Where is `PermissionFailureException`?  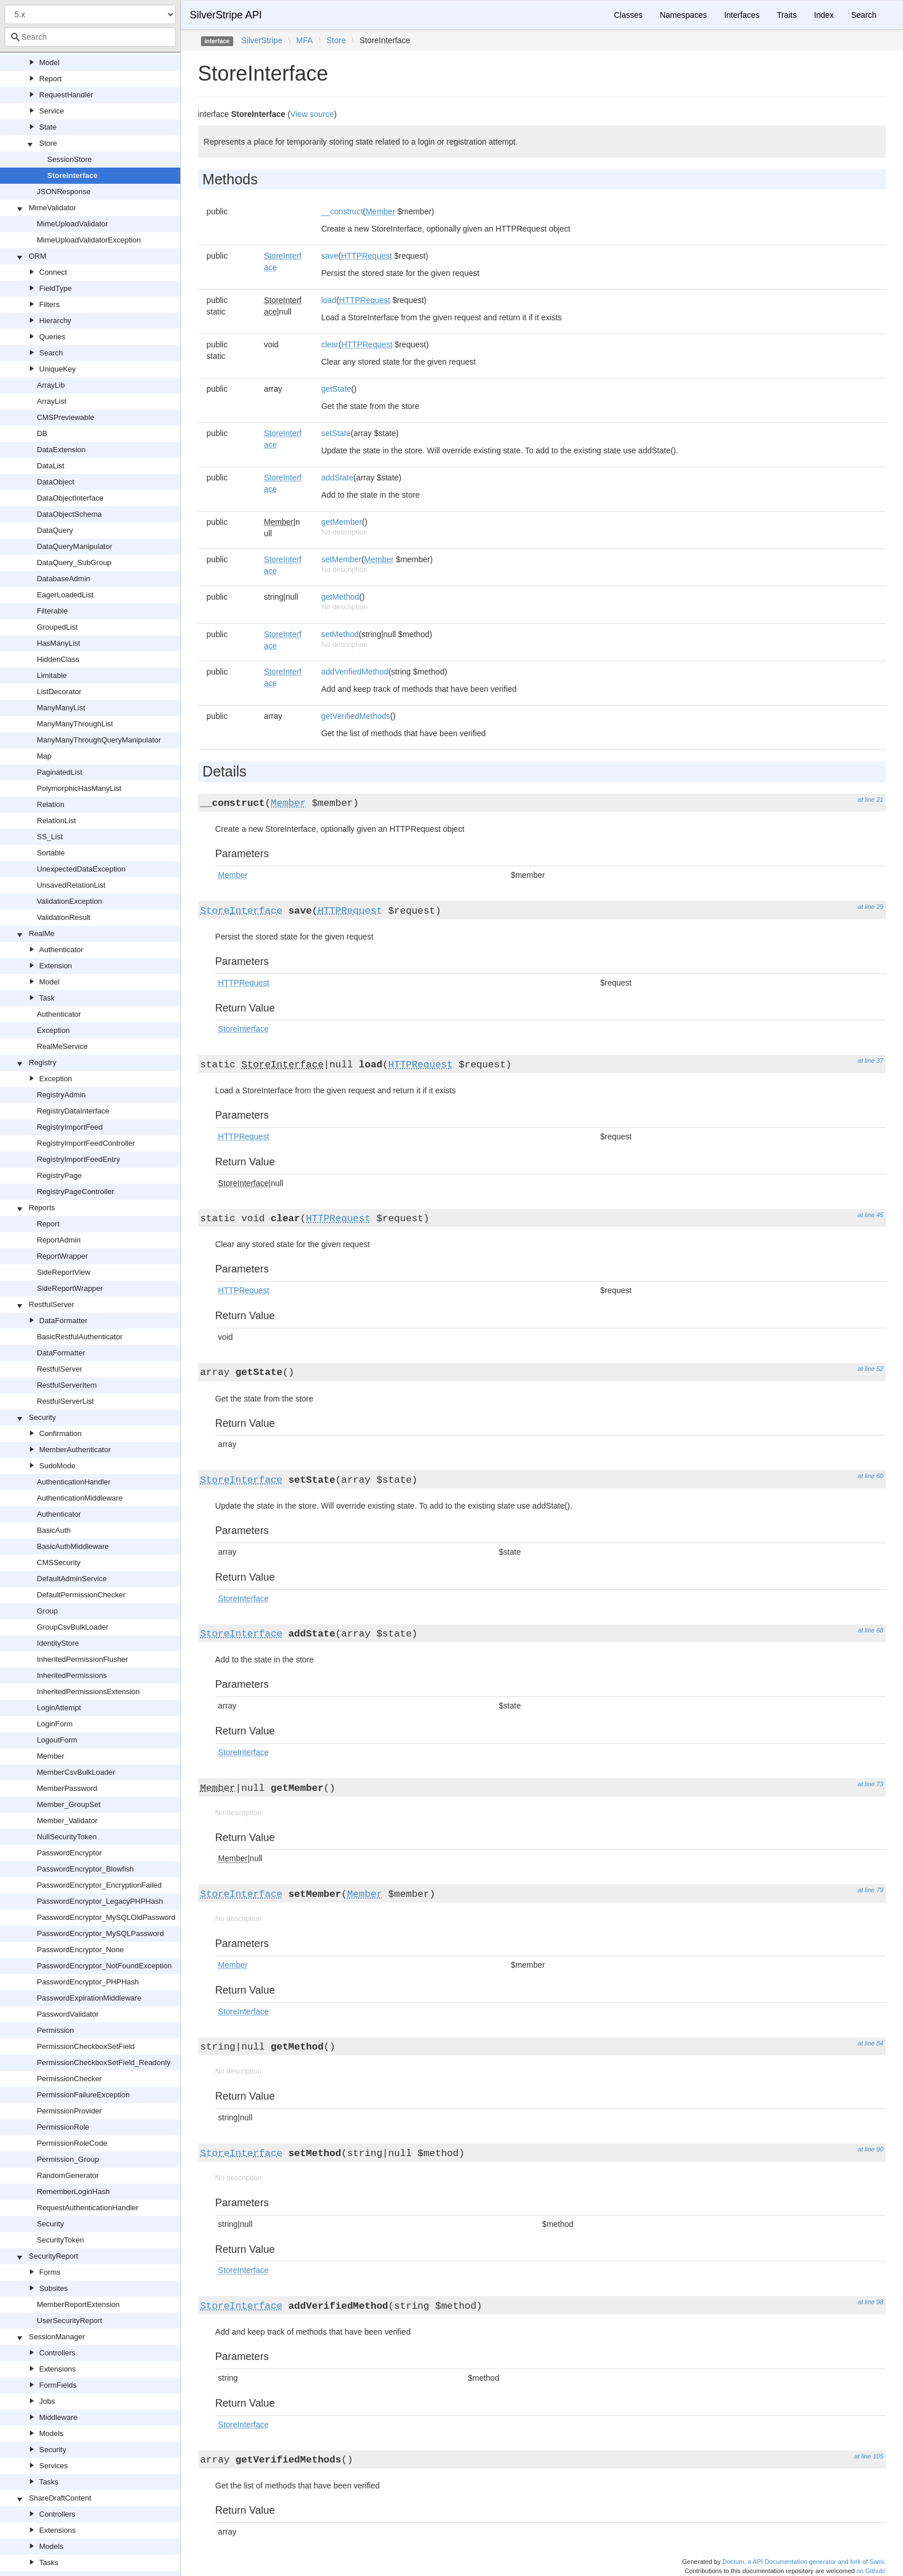 PermissionFailureException is located at coordinates (83, 2094).